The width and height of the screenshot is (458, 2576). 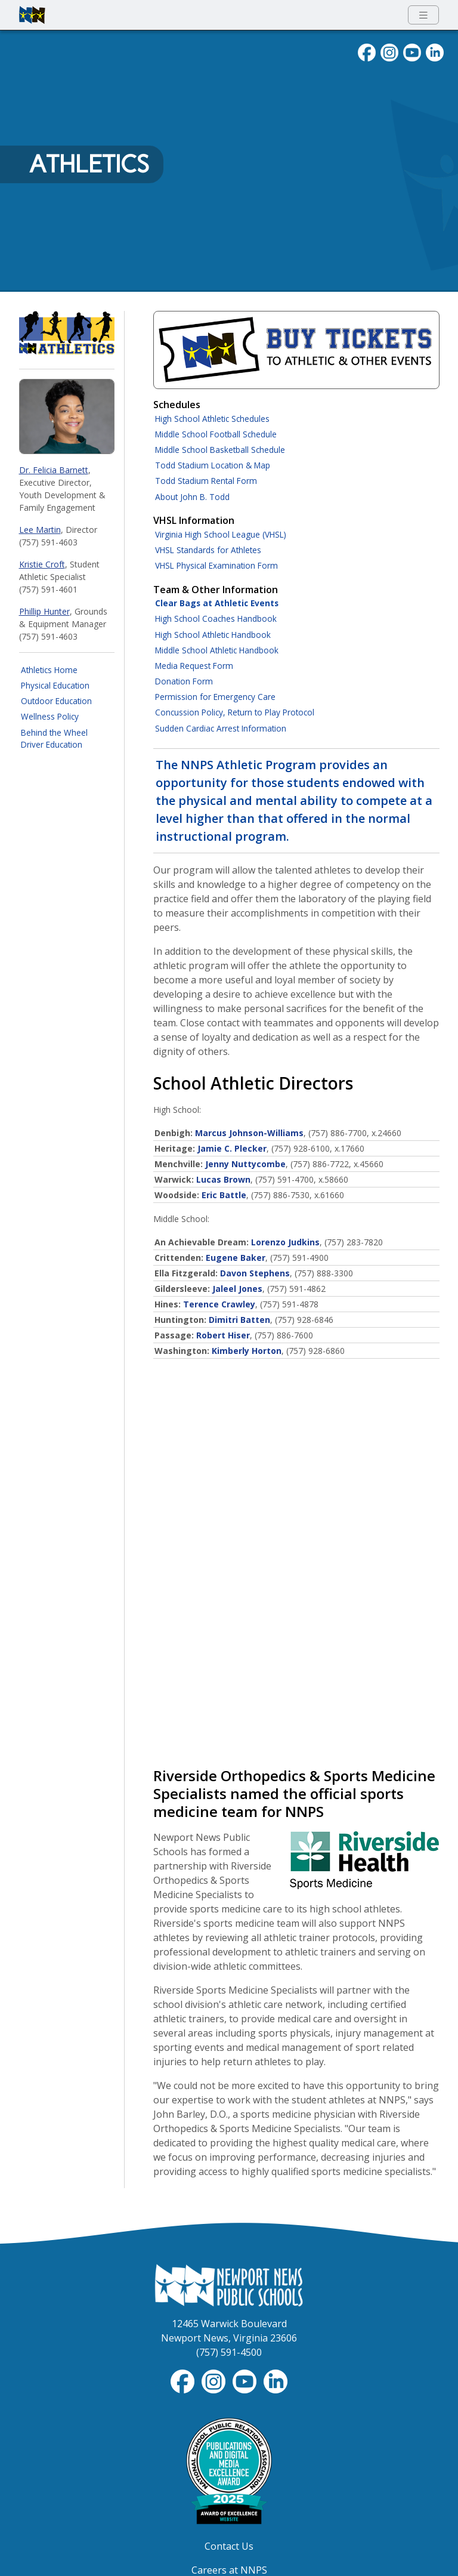 I want to click on [Toggle navigation menu], so click(x=423, y=15).